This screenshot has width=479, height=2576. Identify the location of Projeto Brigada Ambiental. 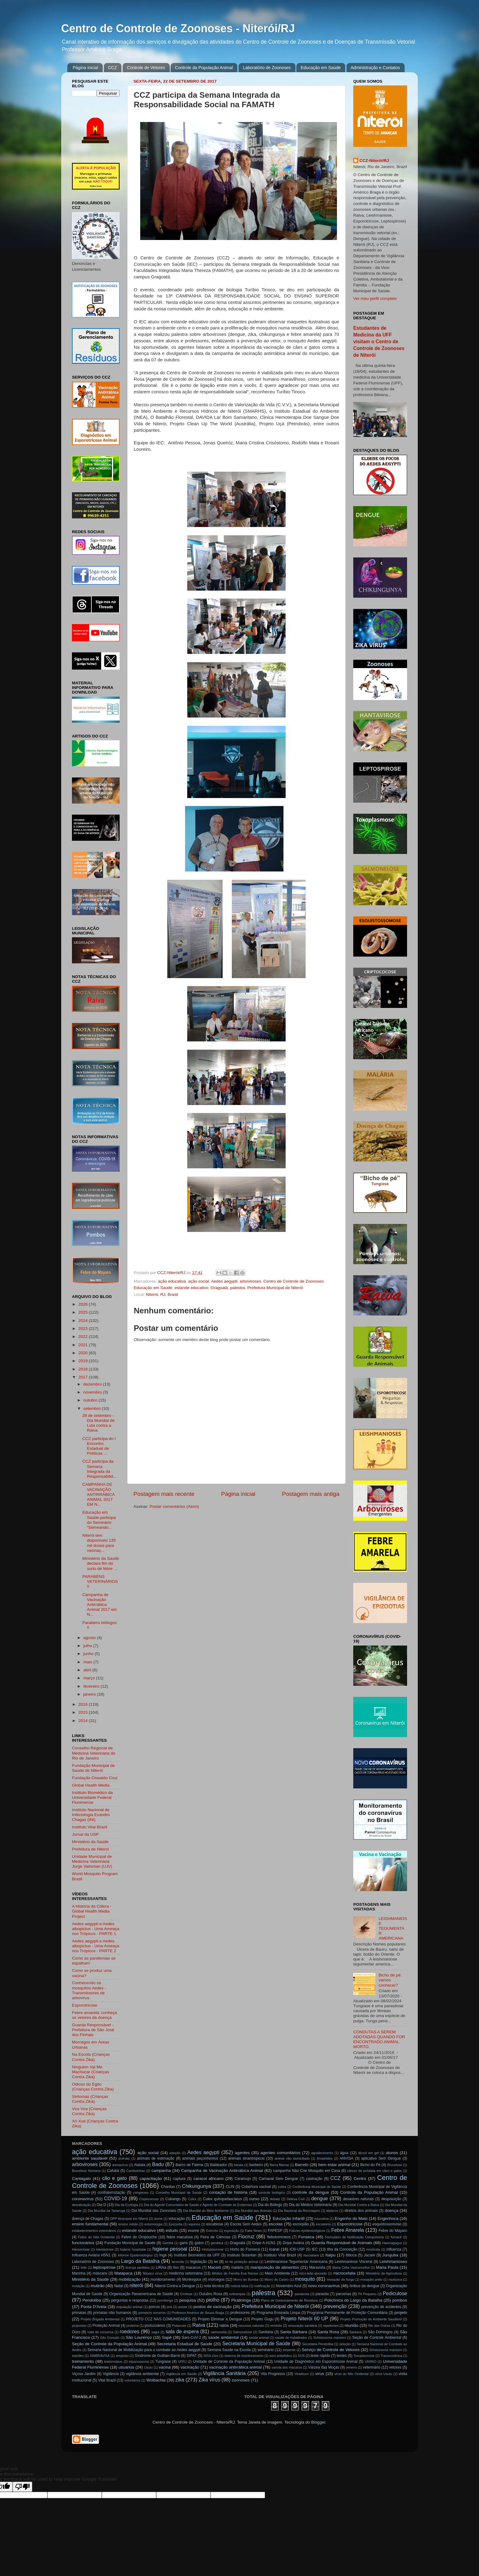
(100, 2319).